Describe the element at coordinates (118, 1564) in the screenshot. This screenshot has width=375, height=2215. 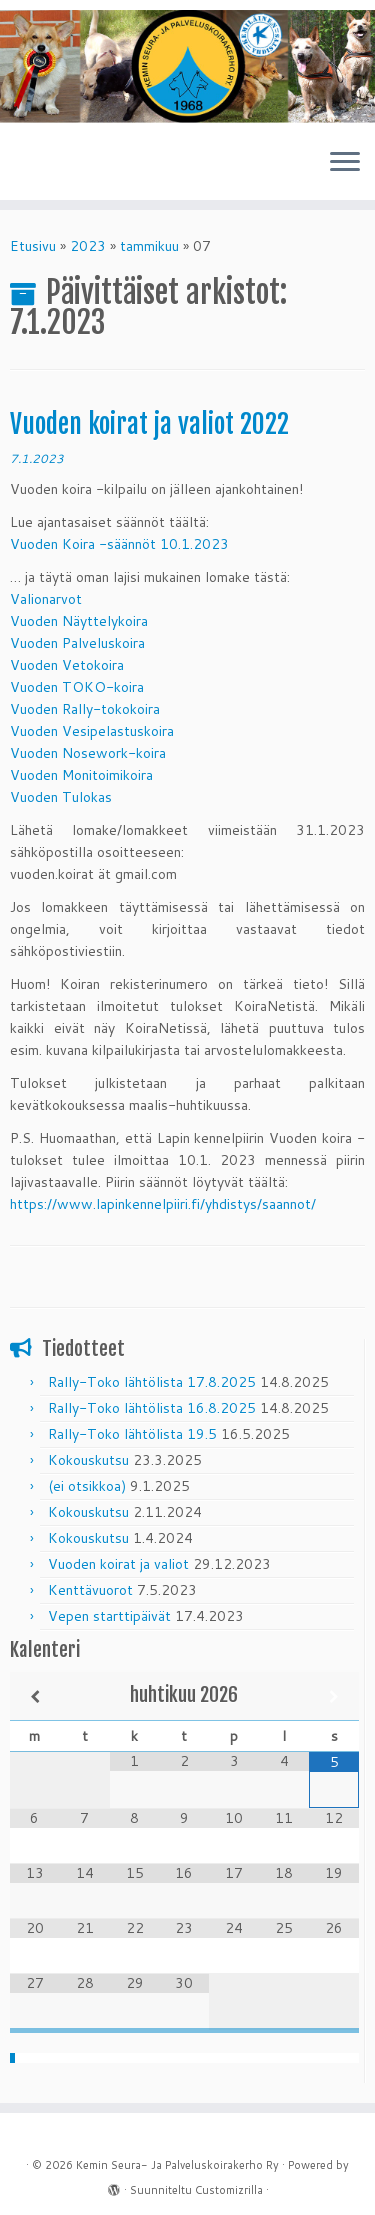
I see `Vuoden koirat ja valiot` at that location.